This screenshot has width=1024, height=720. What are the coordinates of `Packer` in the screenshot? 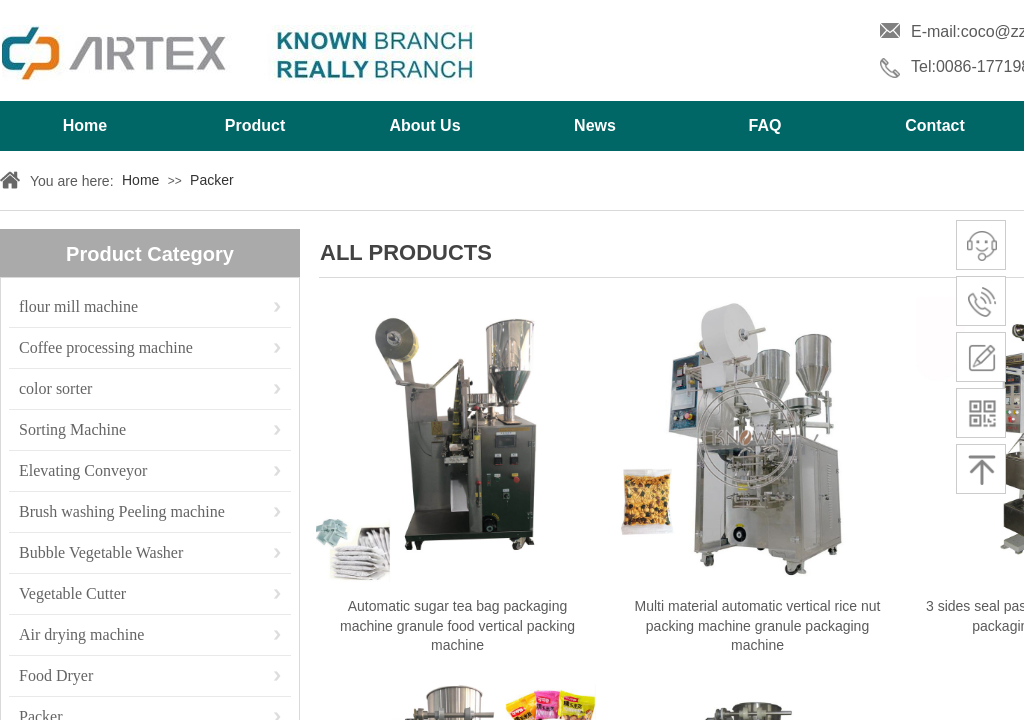 It's located at (212, 180).